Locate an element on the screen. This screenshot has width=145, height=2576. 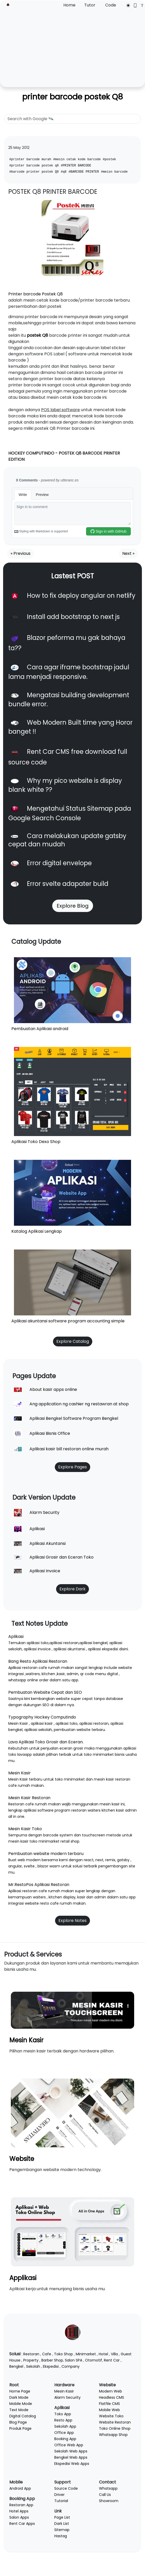
Mesin Kasir is located at coordinates (26, 2040).